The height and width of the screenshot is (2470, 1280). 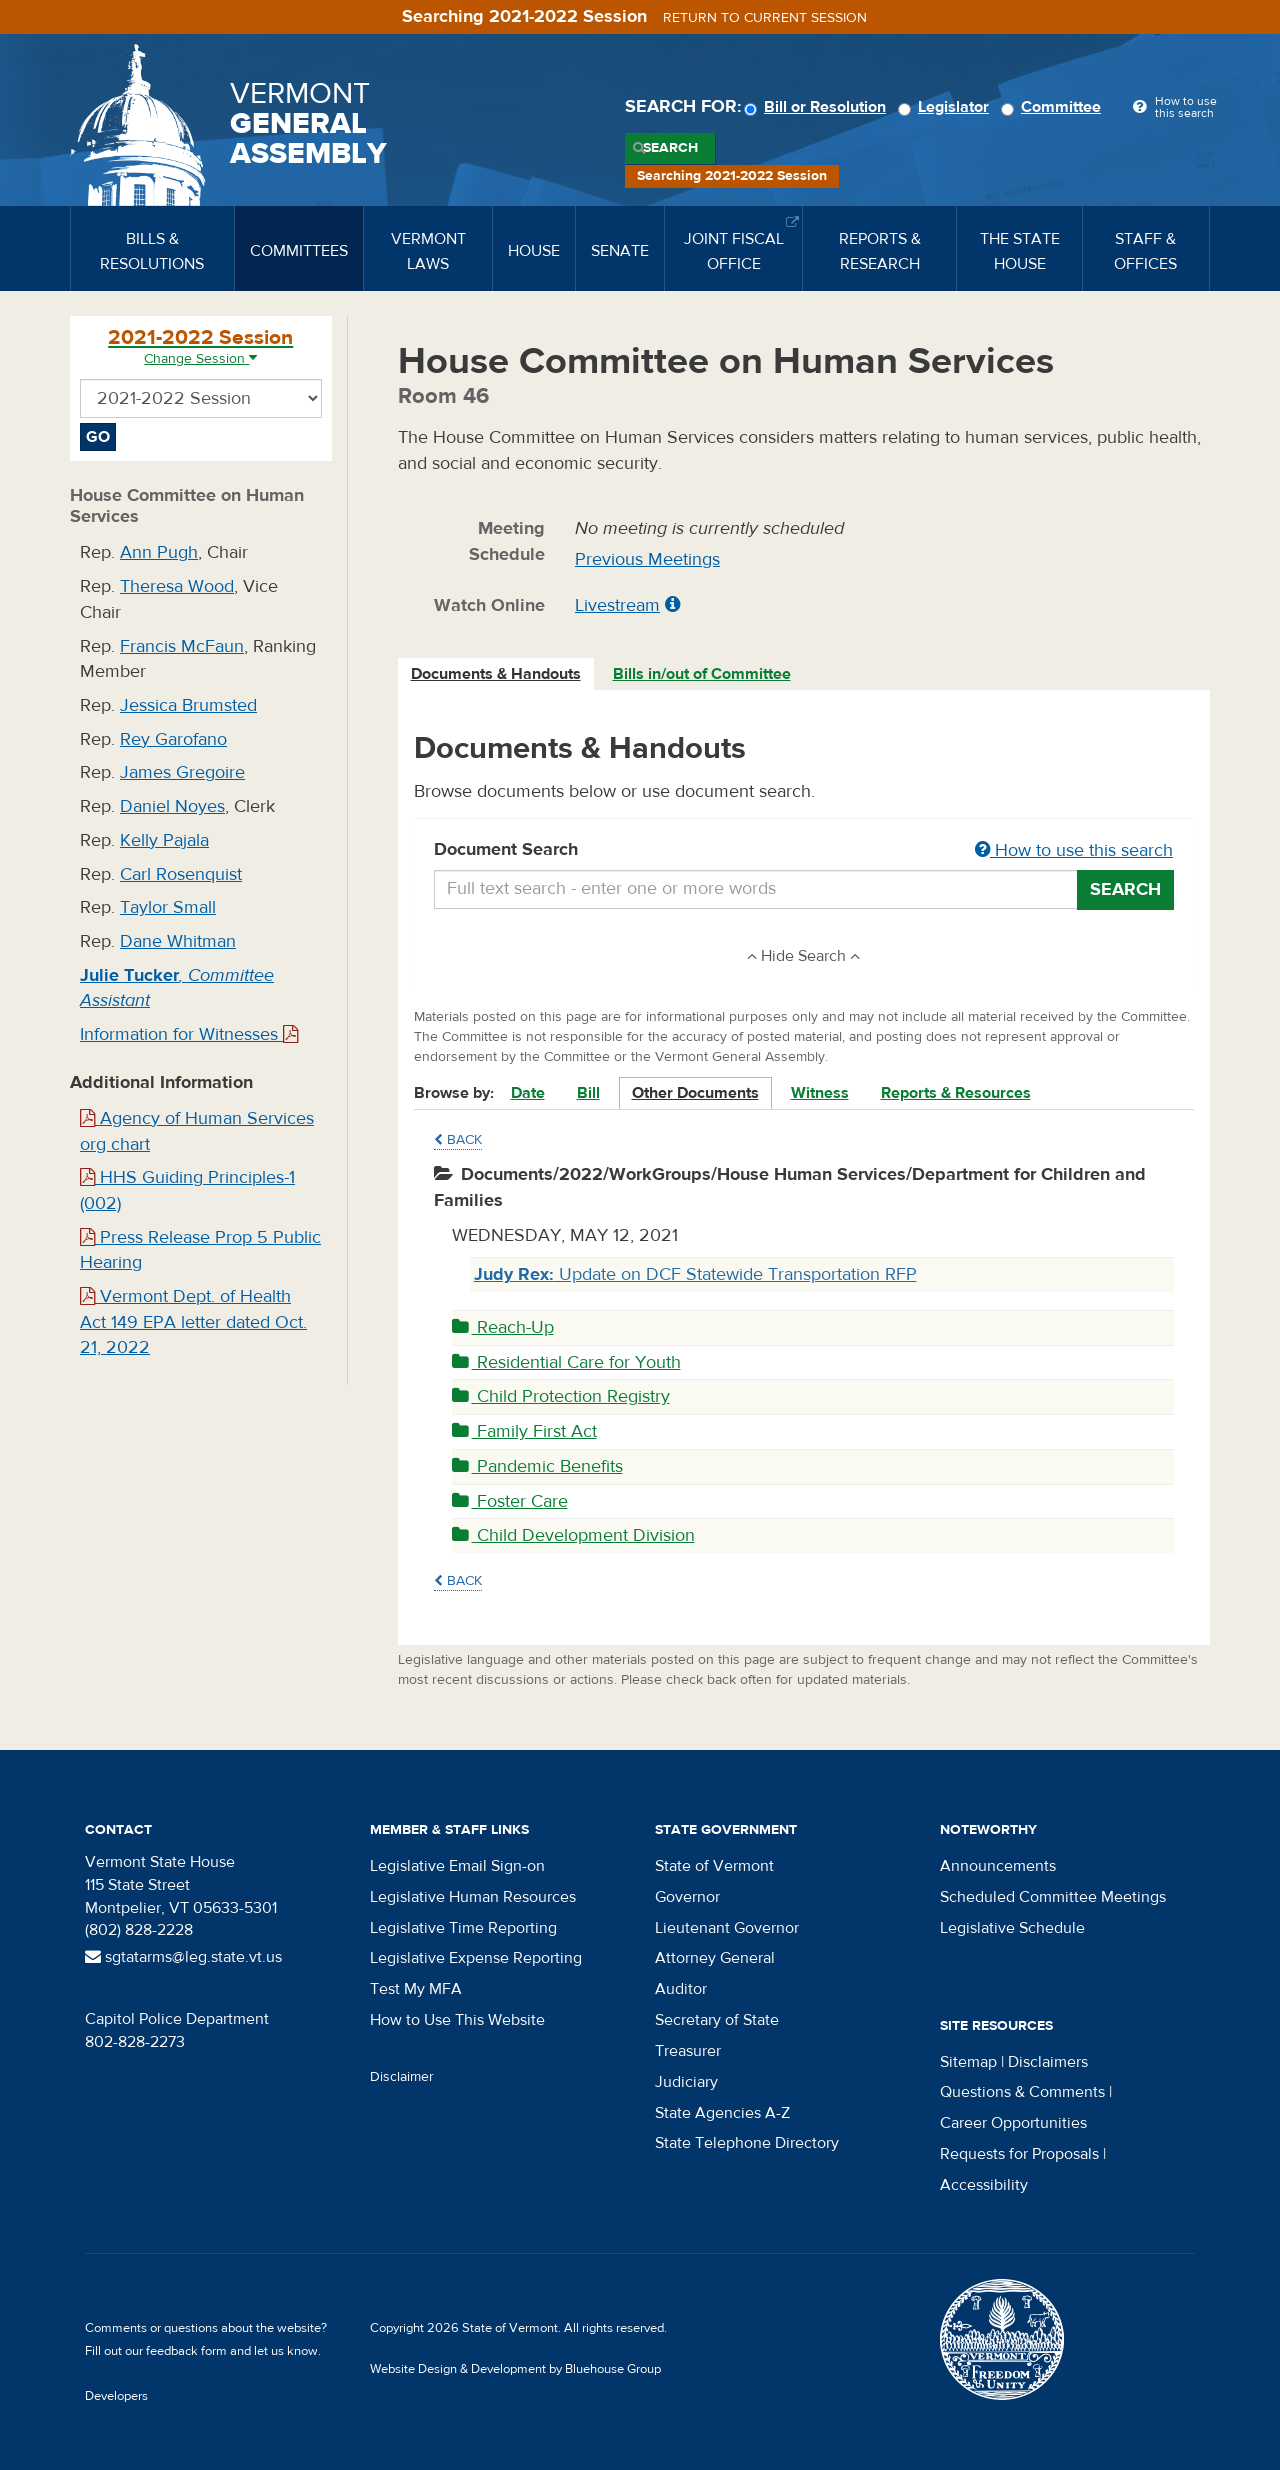 What do you see at coordinates (159, 552) in the screenshot?
I see `Ann Pugh` at bounding box center [159, 552].